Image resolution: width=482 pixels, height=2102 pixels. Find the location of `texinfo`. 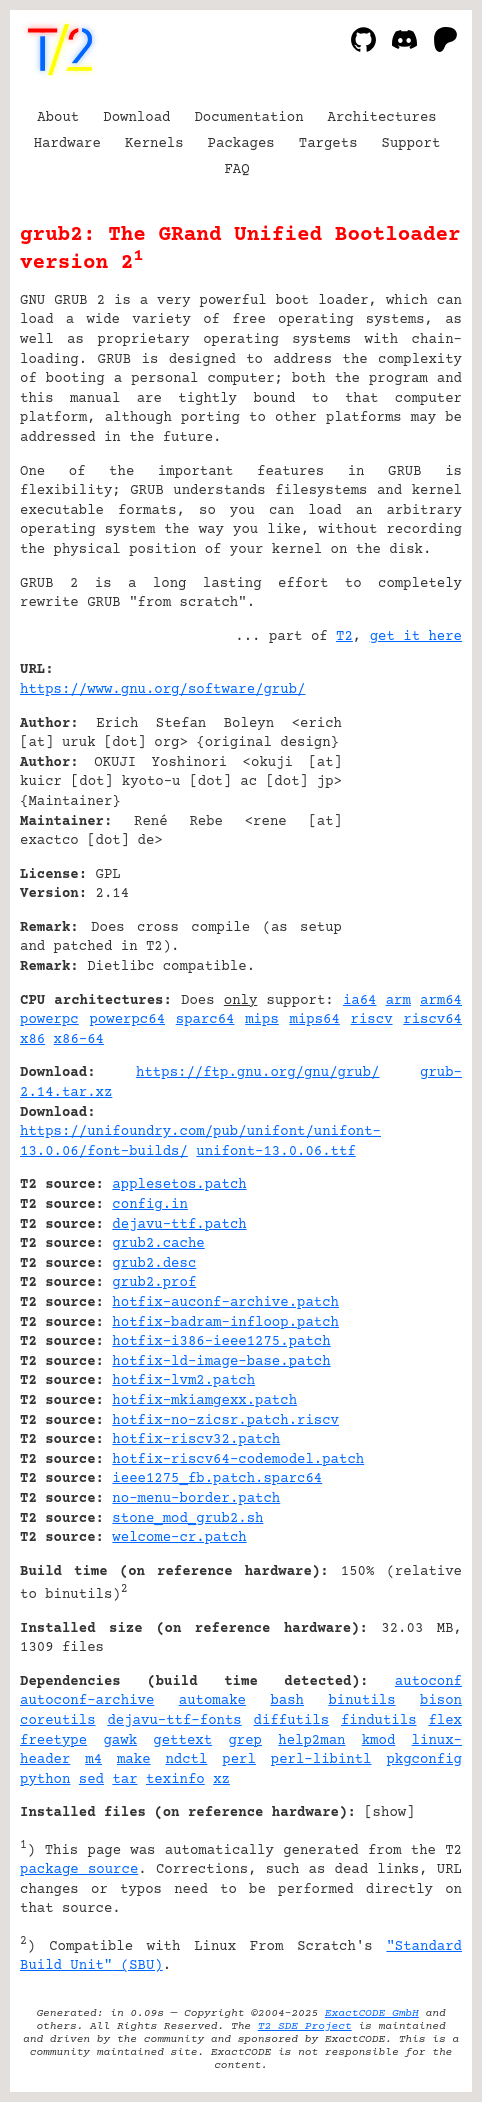

texinfo is located at coordinates (175, 1780).